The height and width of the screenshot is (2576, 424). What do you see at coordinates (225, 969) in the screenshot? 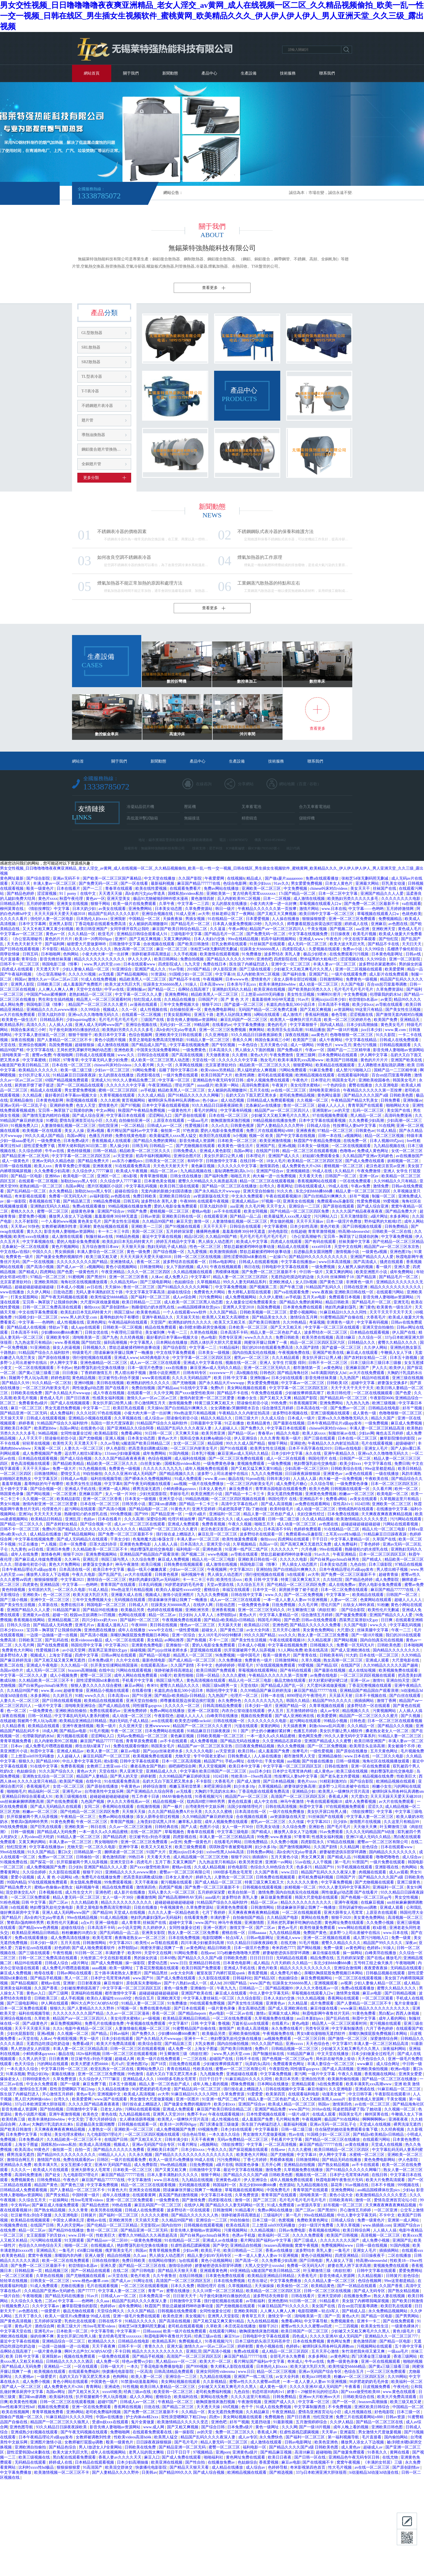
I see `伊人影院亚洲` at bounding box center [225, 969].